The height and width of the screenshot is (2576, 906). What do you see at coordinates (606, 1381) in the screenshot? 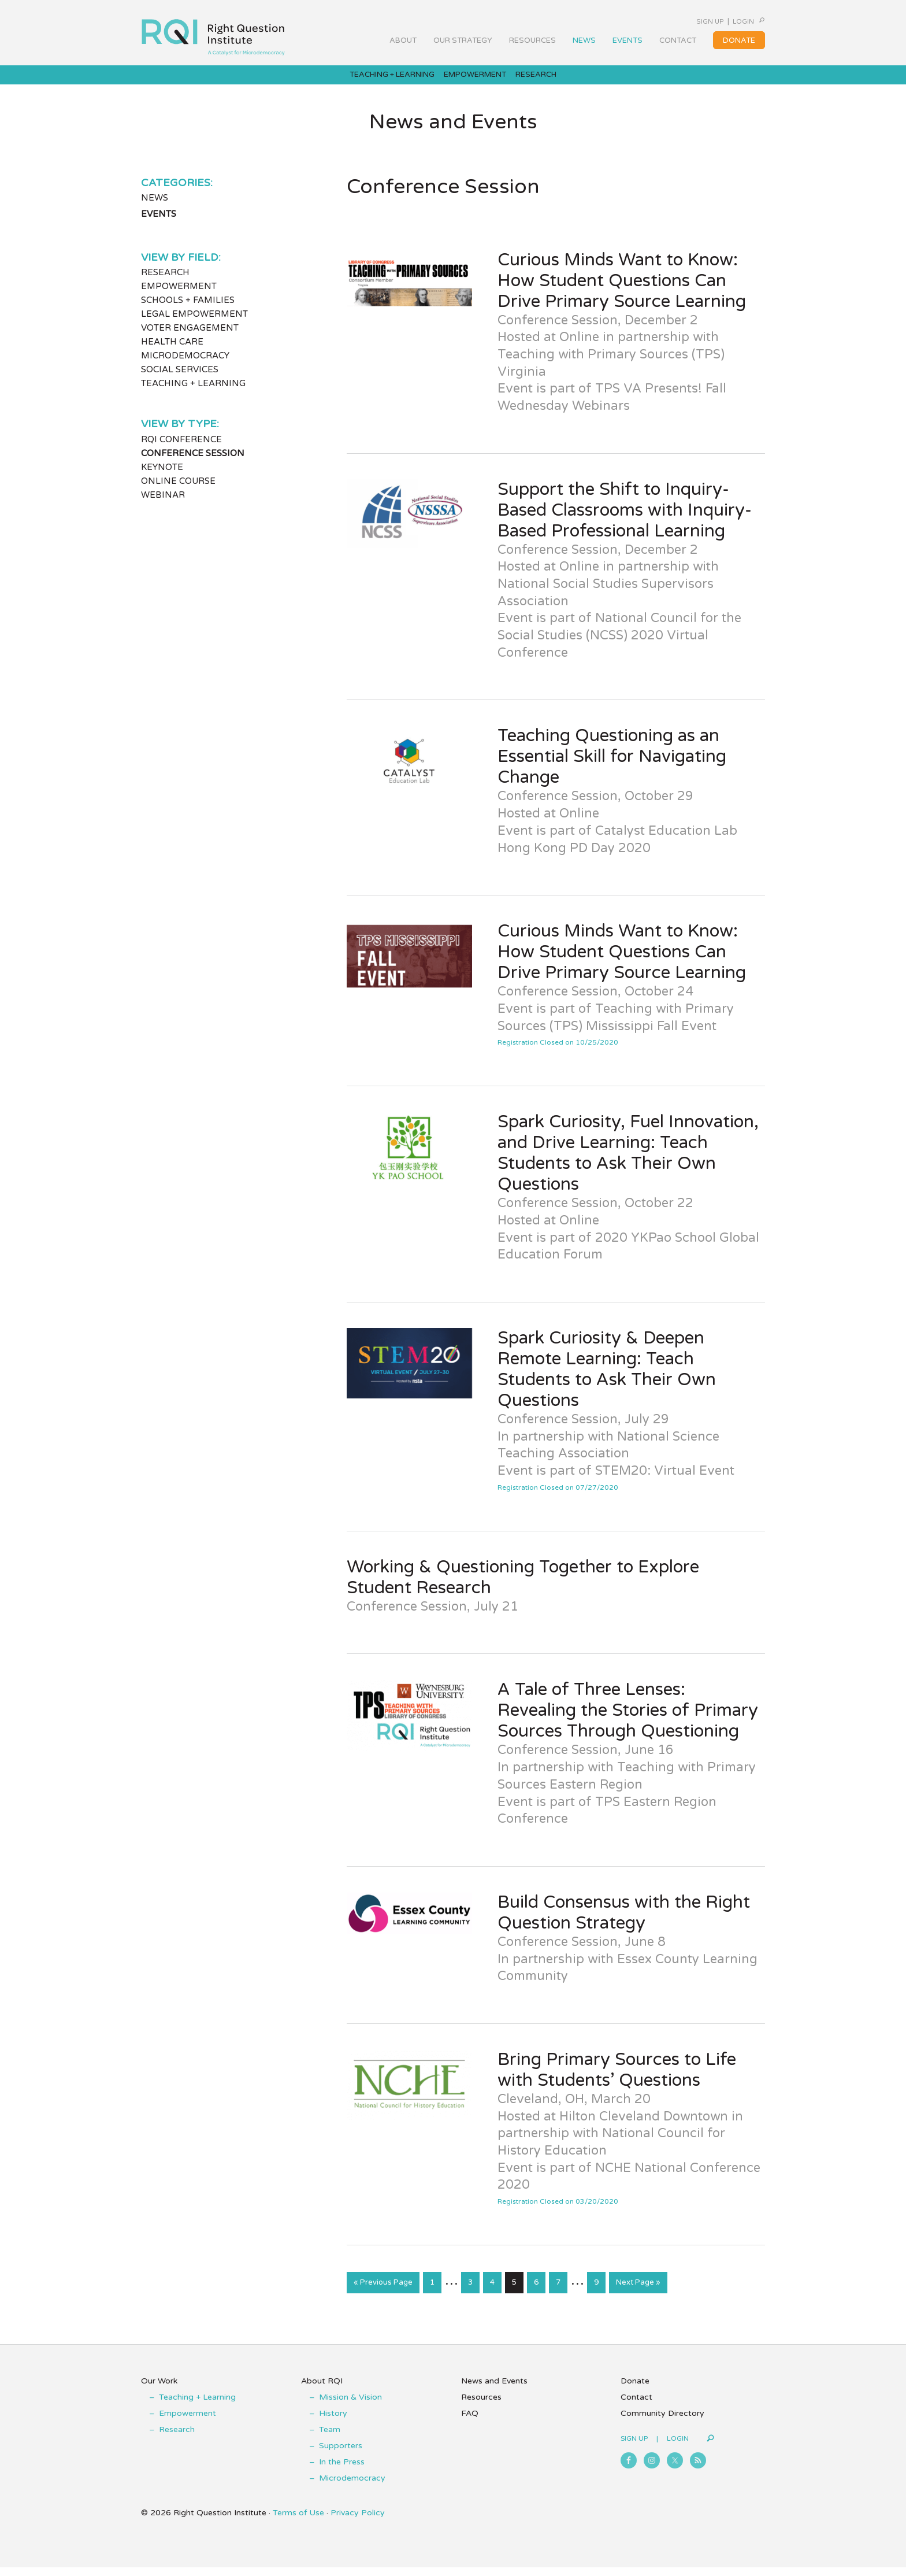
I see `Spark Curiosity & Deepen Remote Learning: Teach Students to Ask Their Own Questions` at bounding box center [606, 1381].